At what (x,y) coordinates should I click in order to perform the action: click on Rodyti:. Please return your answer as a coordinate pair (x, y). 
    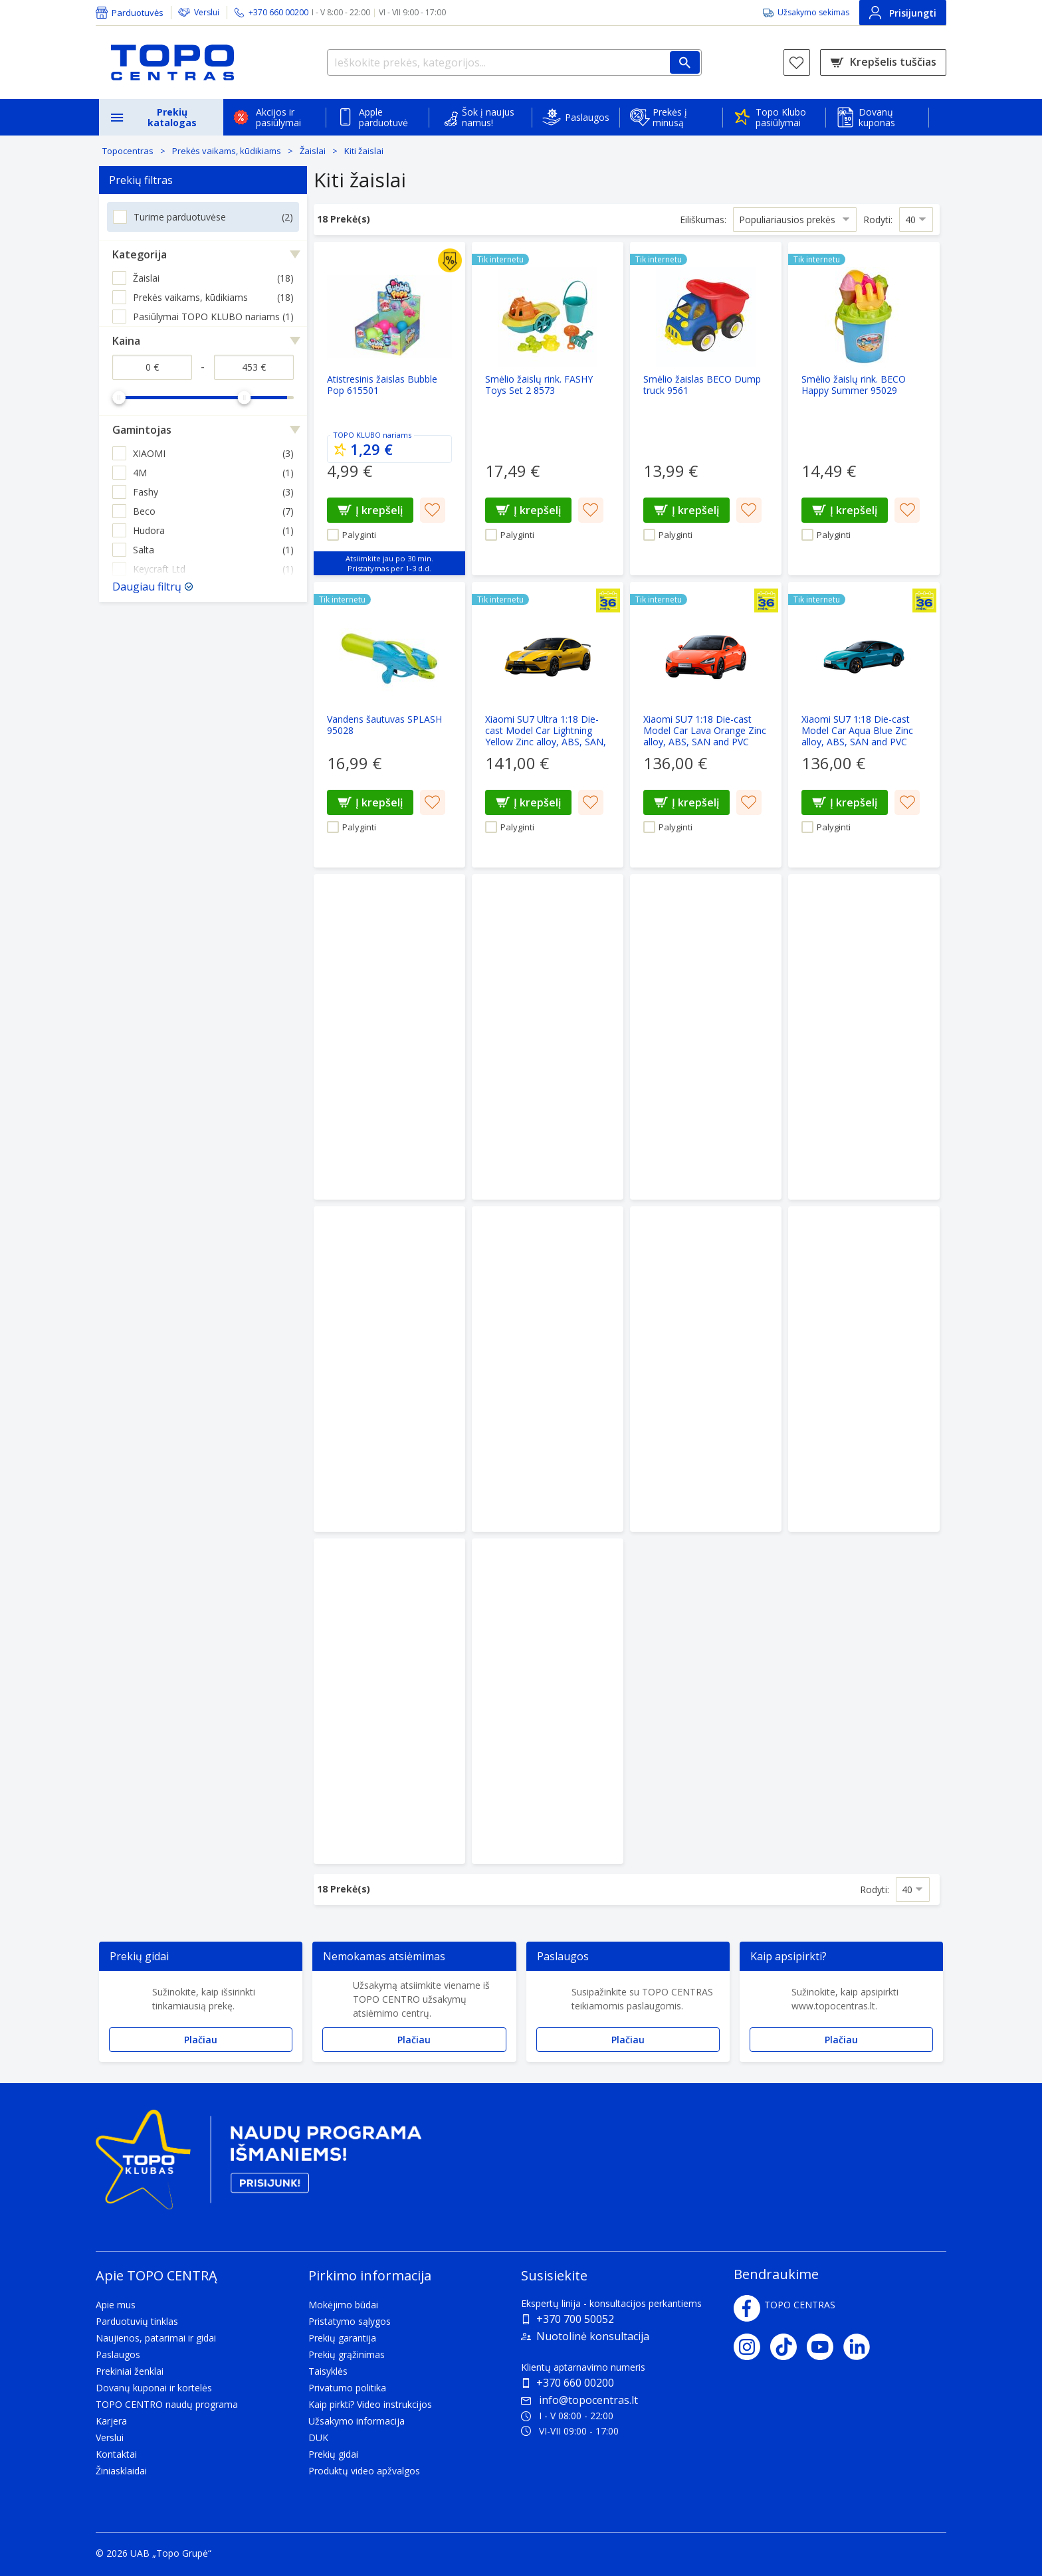
    Looking at the image, I should click on (877, 219).